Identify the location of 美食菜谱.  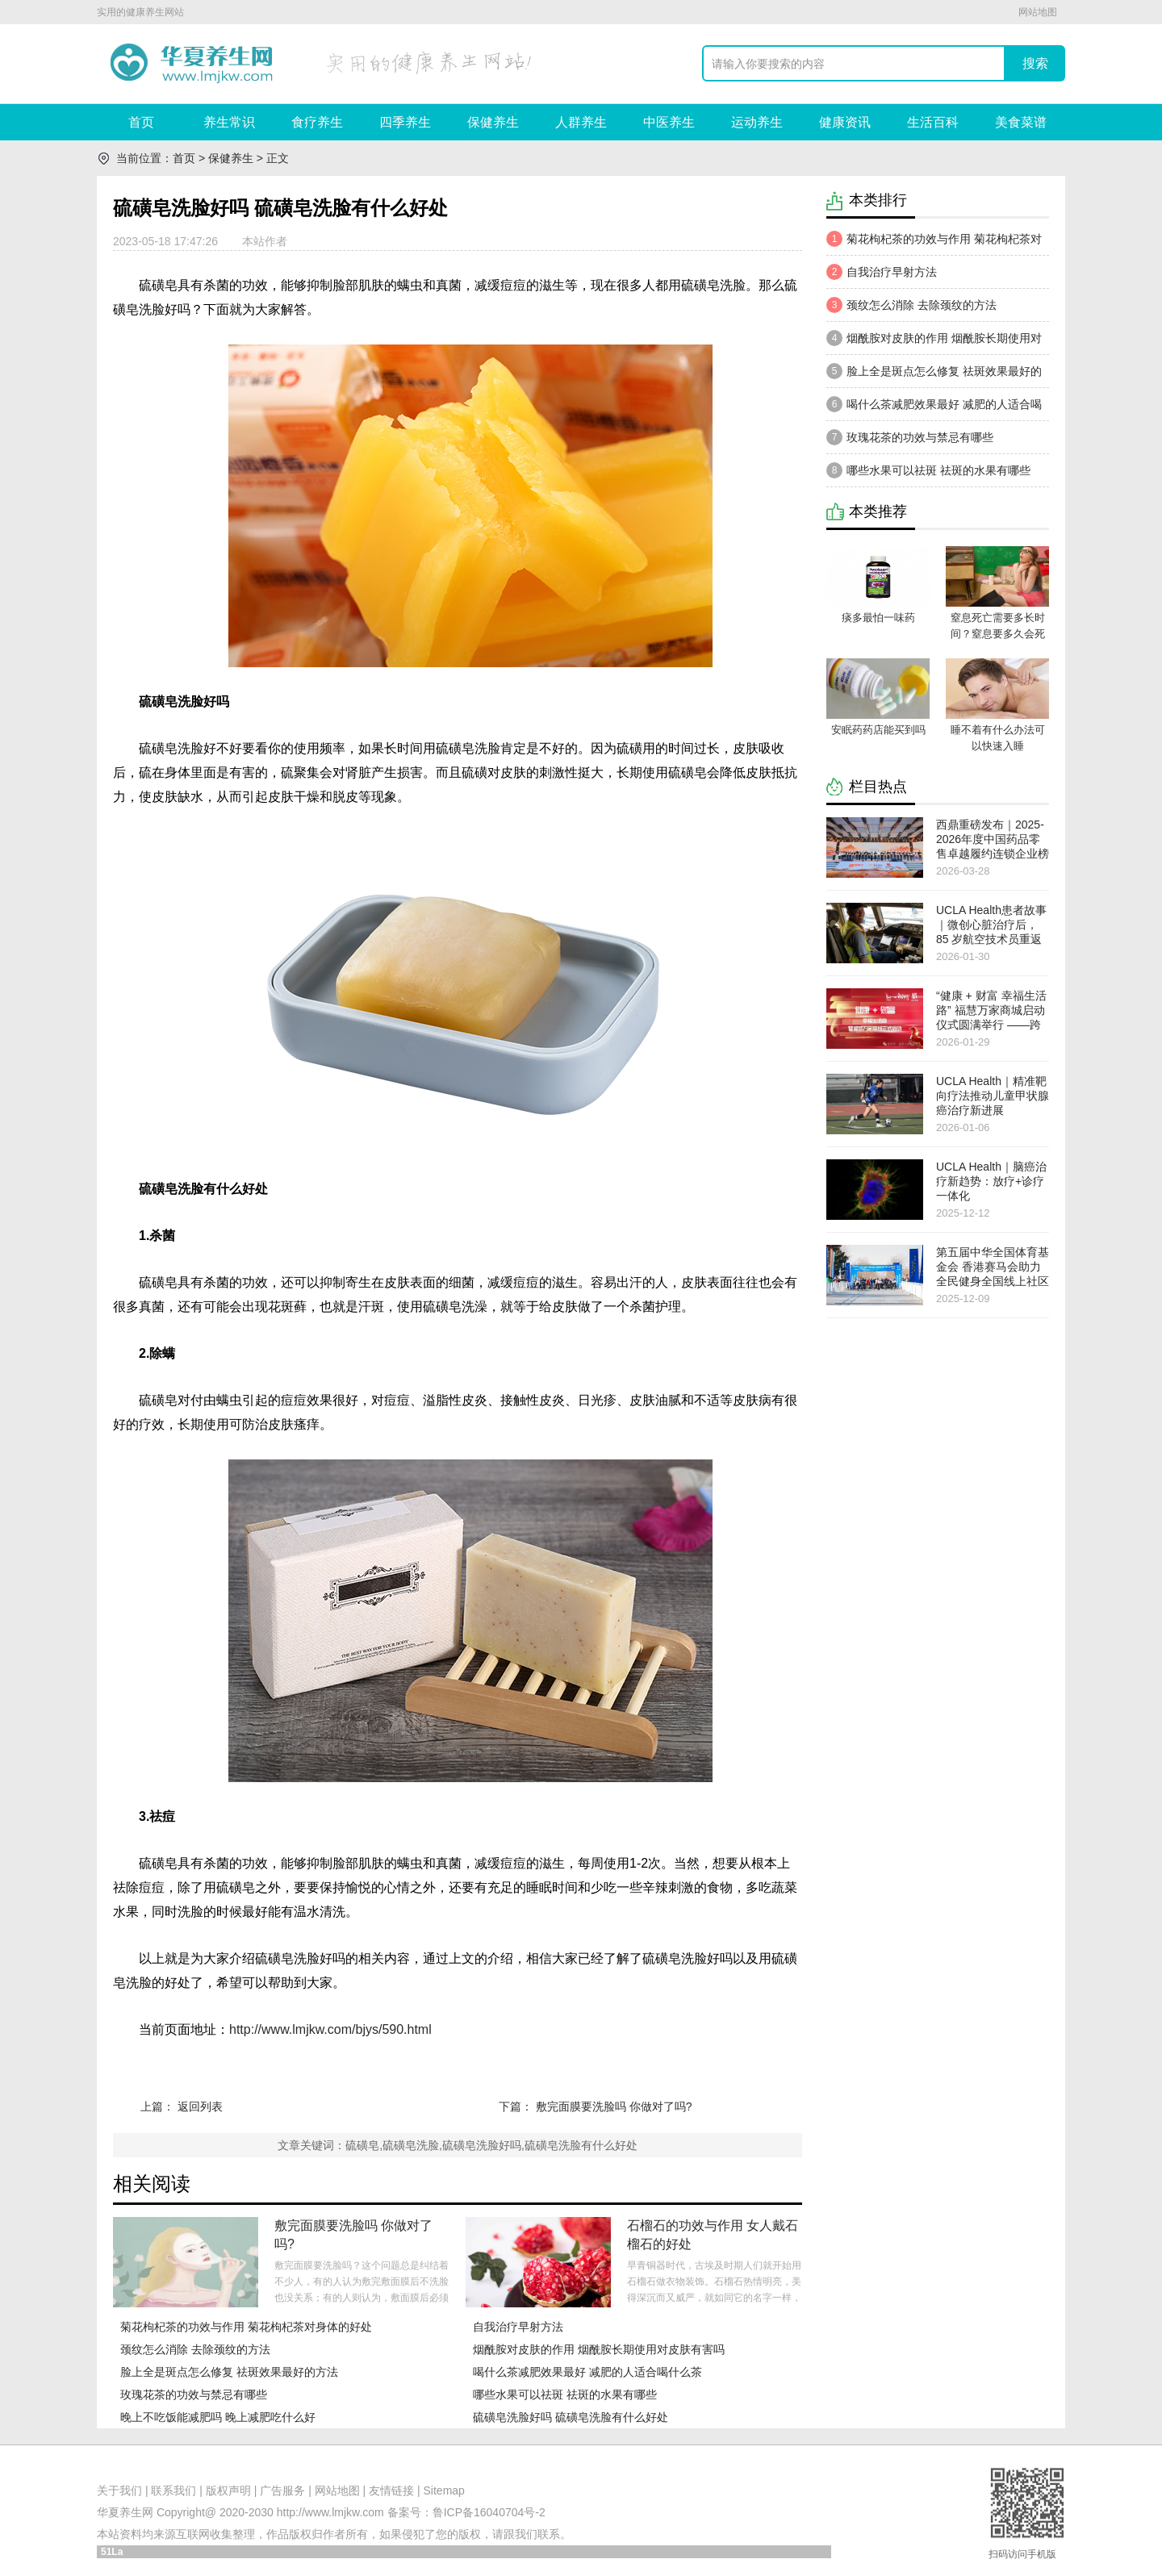
(1021, 122).